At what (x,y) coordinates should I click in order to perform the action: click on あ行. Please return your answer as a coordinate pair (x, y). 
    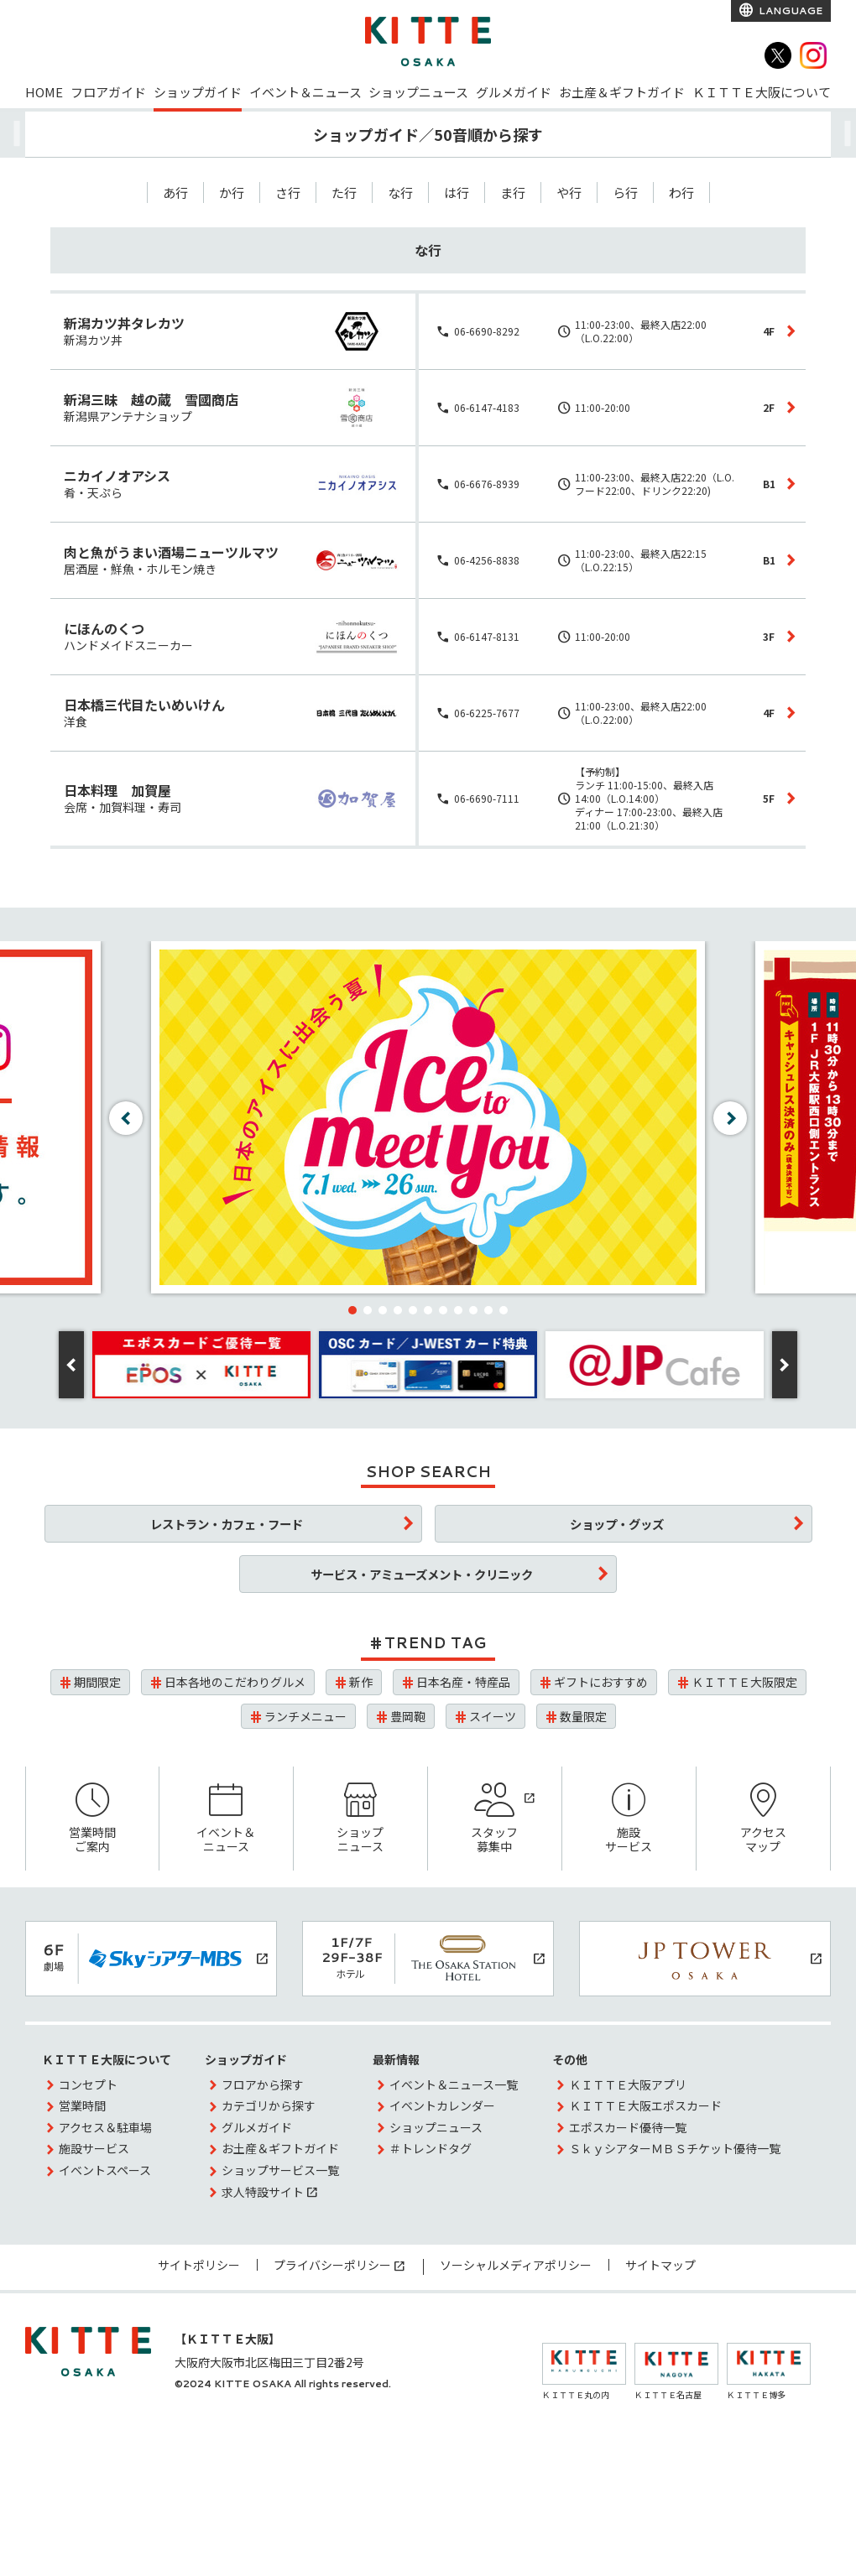
    Looking at the image, I should click on (175, 192).